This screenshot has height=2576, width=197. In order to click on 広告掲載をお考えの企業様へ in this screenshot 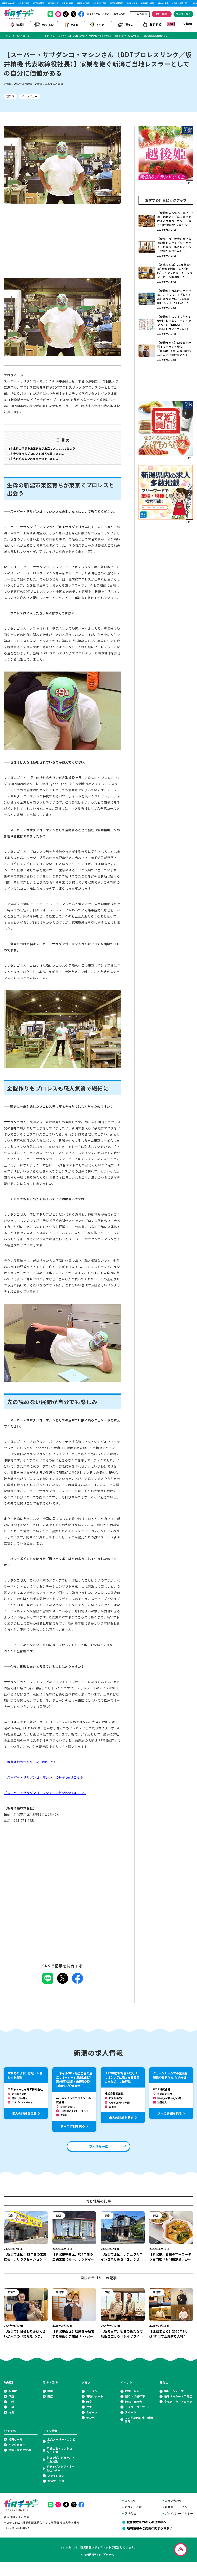, I will do `click(146, 2535)`.